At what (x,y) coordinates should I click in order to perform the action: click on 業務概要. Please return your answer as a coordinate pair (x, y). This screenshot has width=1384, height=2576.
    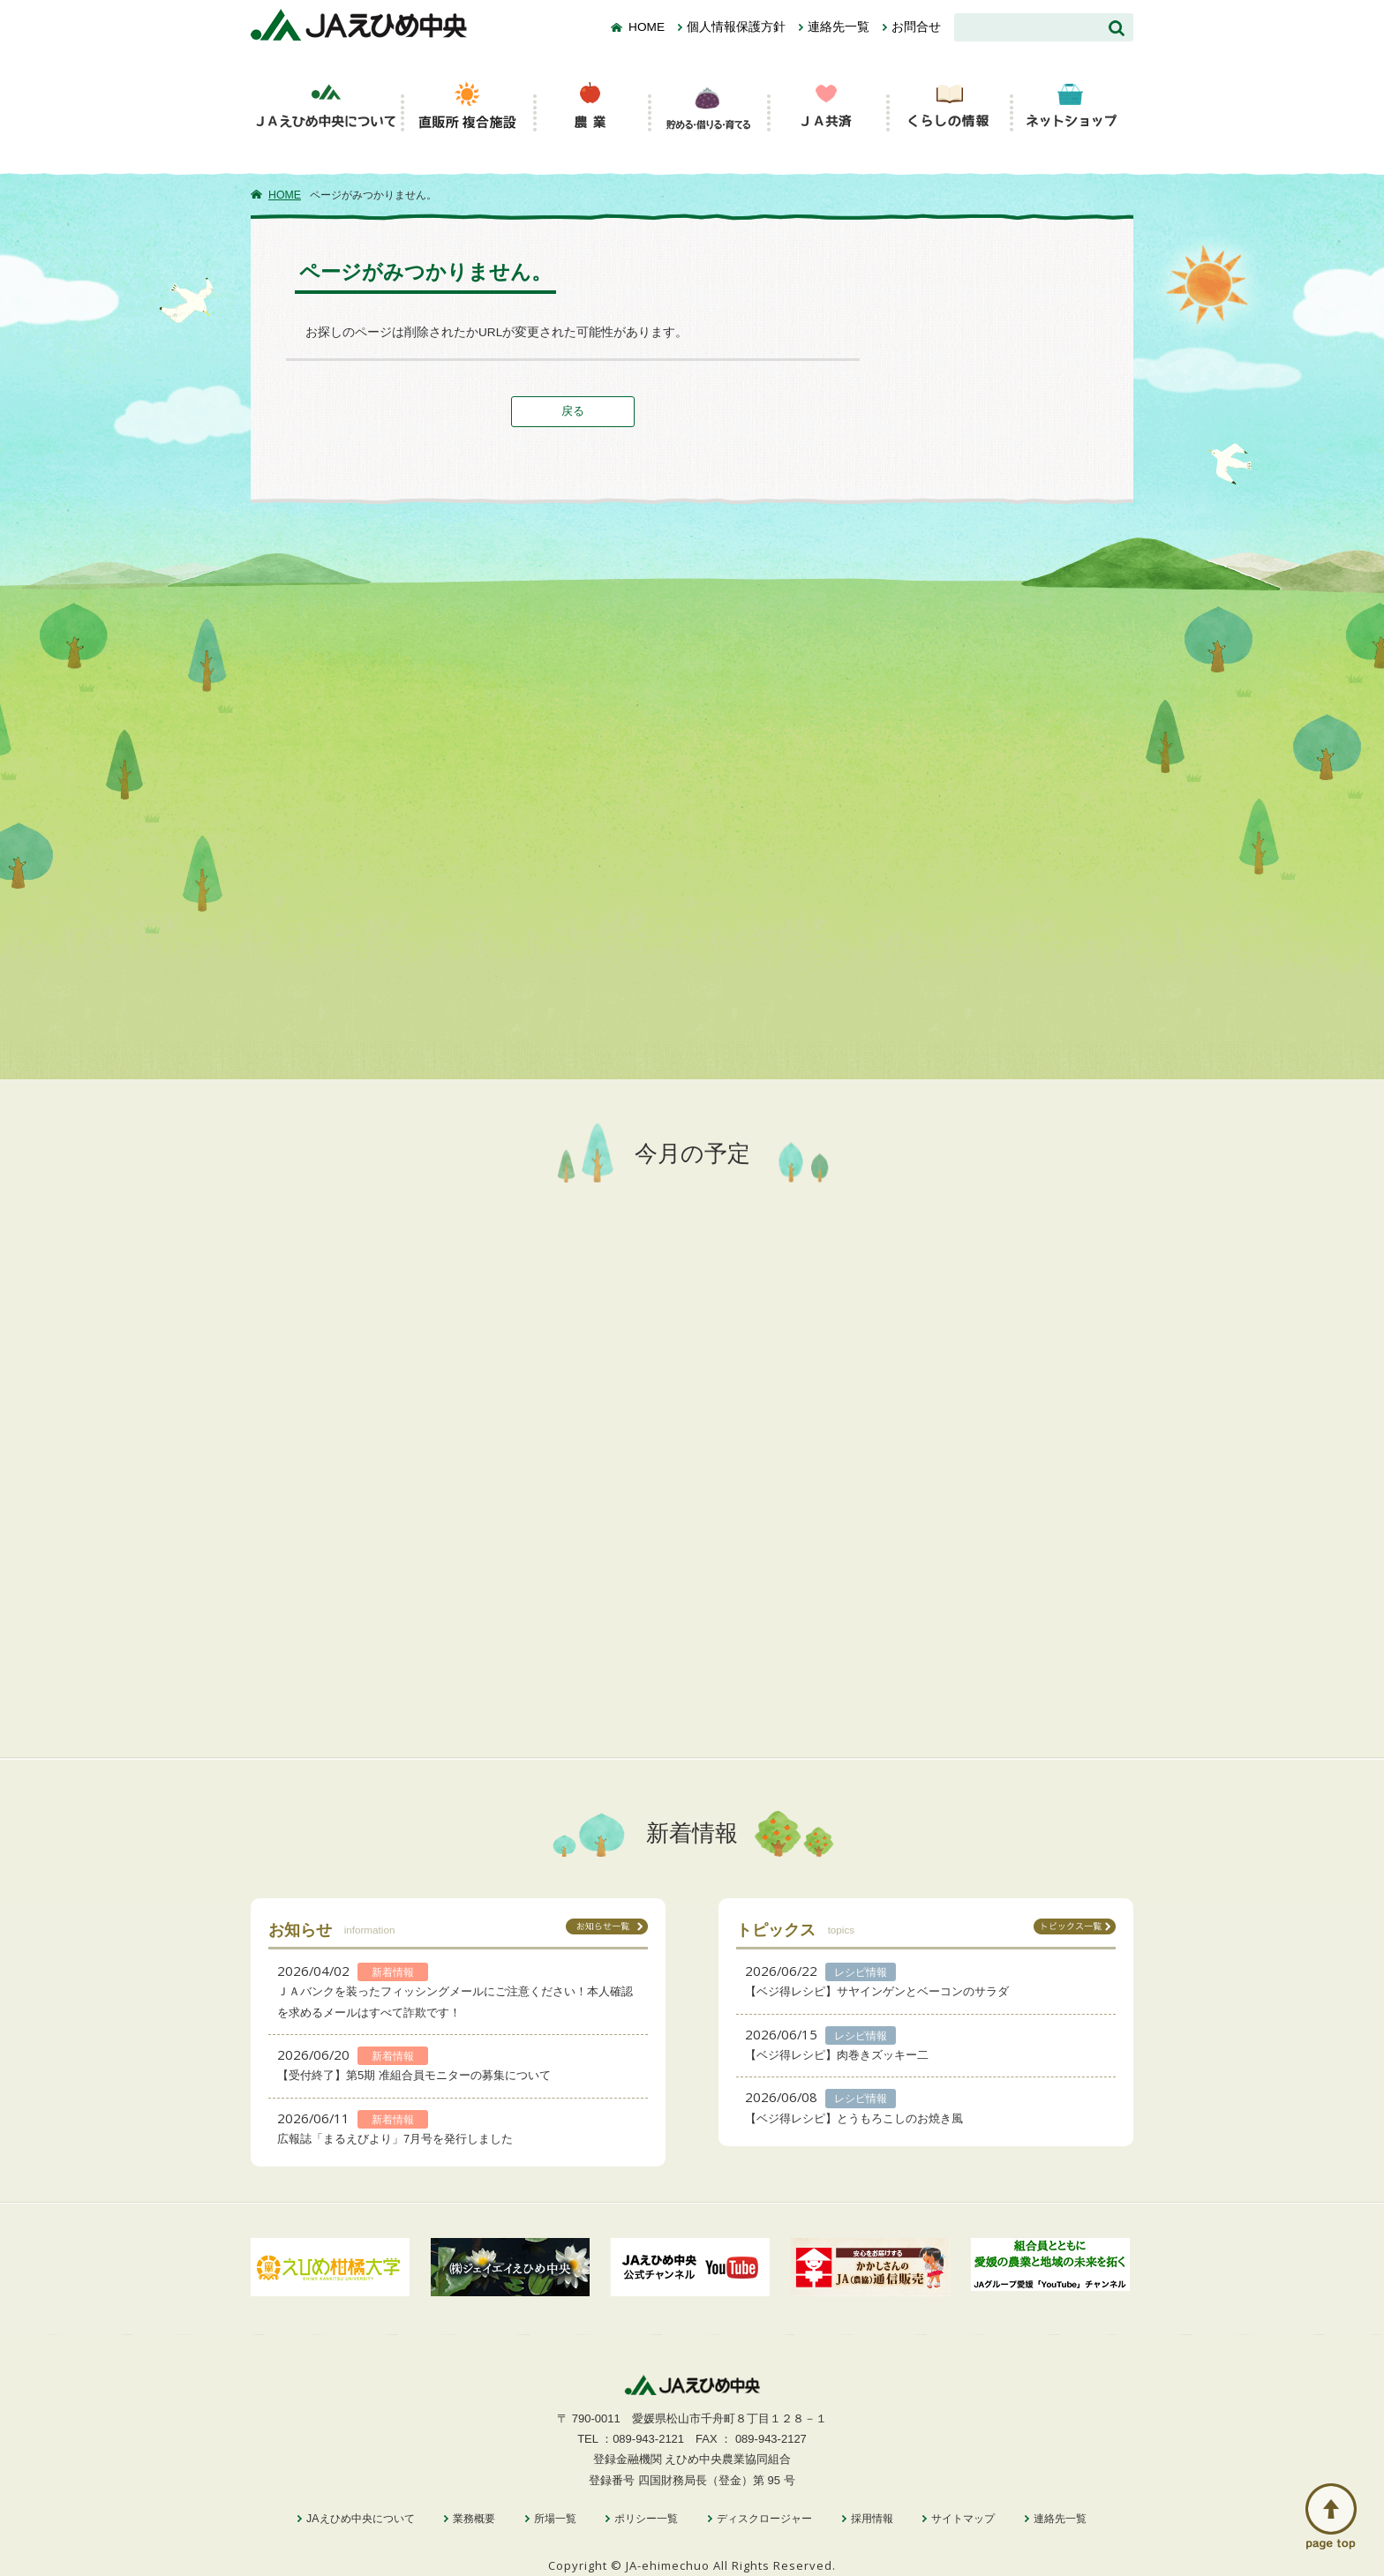
    Looking at the image, I should click on (474, 2518).